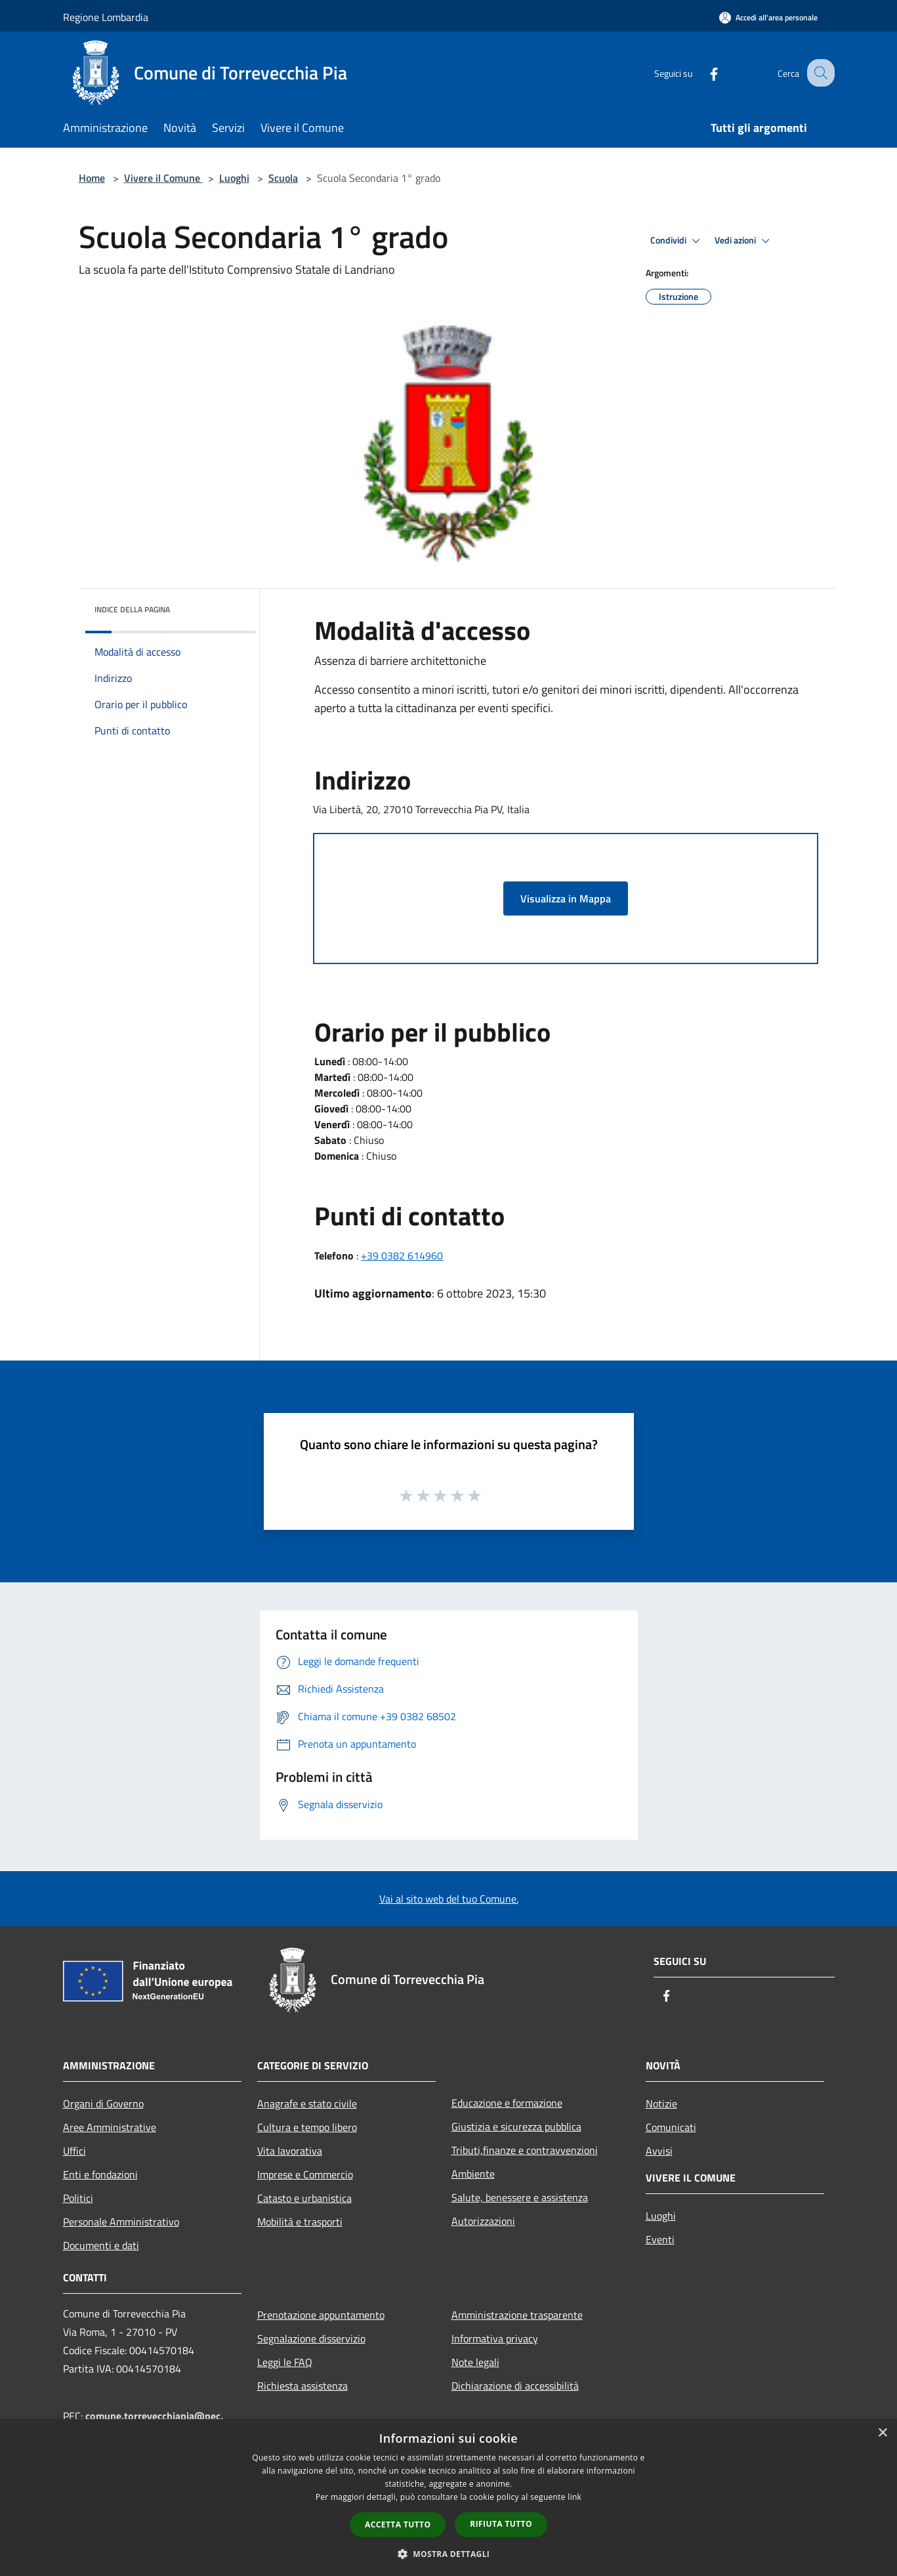 The width and height of the screenshot is (897, 2576). I want to click on × [button], so click(882, 2433).